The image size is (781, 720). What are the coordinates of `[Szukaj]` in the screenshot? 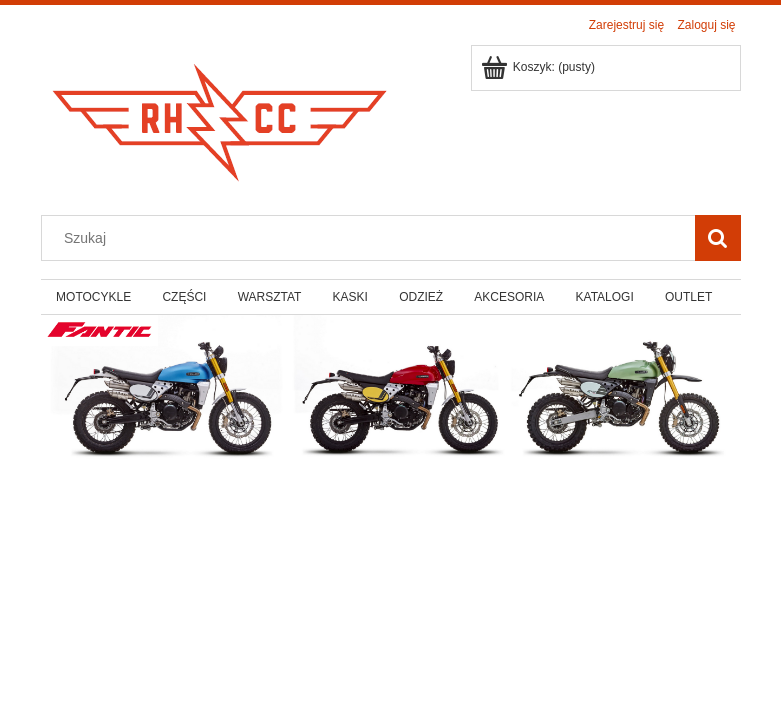 It's located at (718, 238).